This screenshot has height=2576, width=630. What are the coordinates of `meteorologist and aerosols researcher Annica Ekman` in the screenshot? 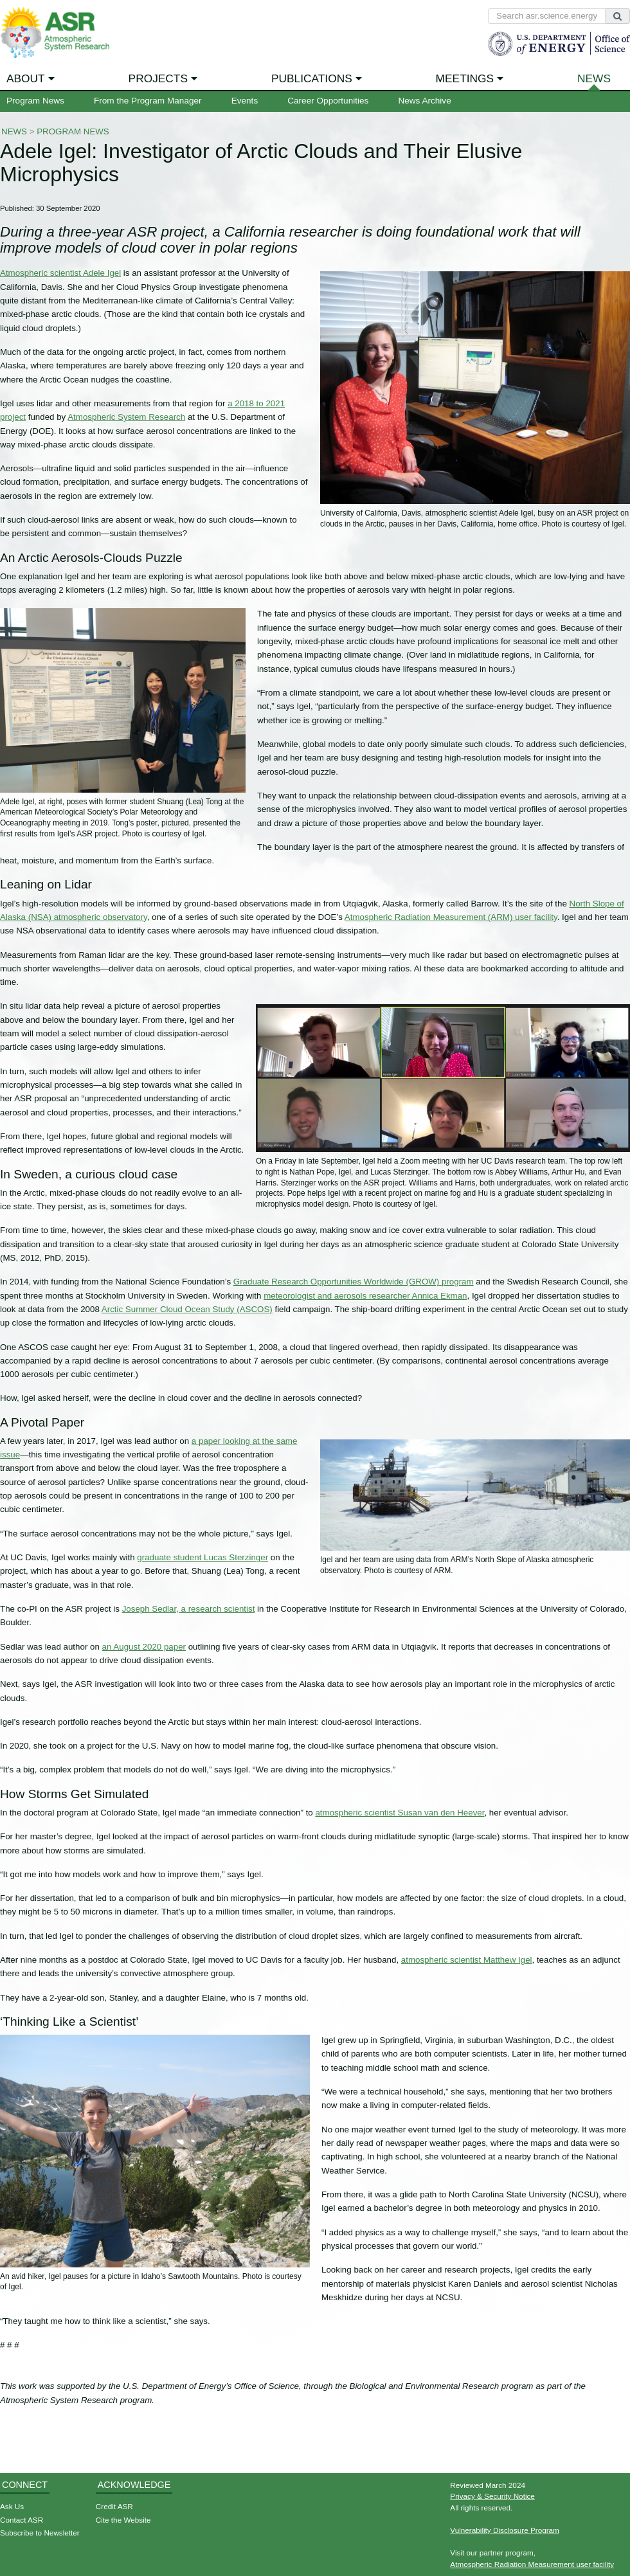 It's located at (365, 1296).